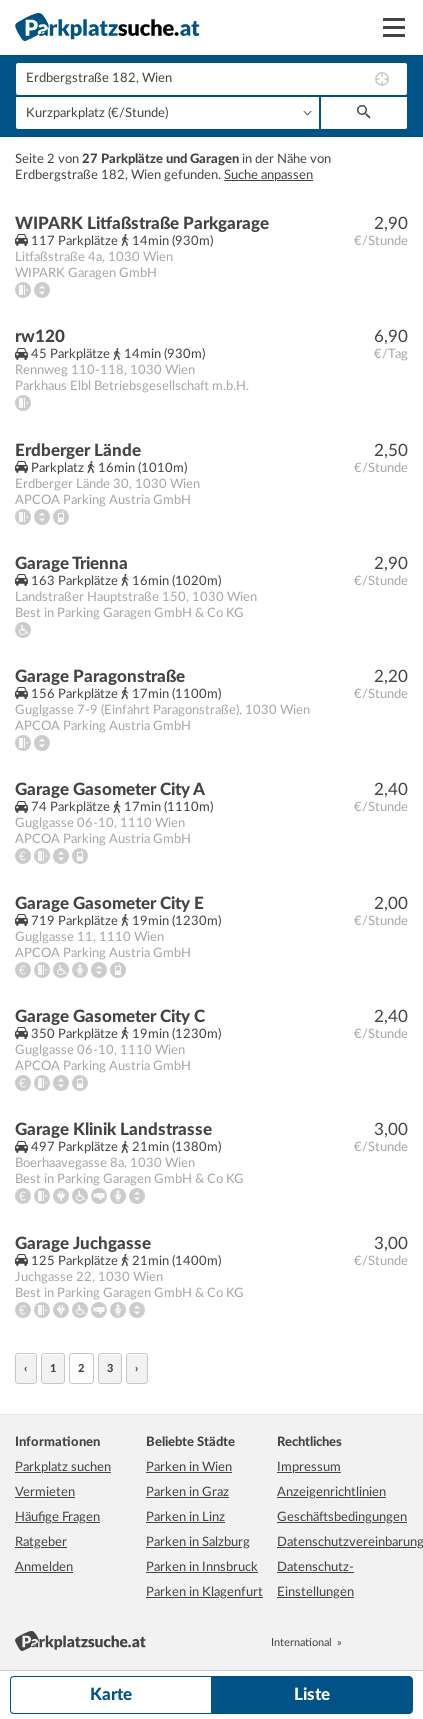 The image size is (423, 1719). I want to click on Parken in Innsbruck, so click(202, 1567).